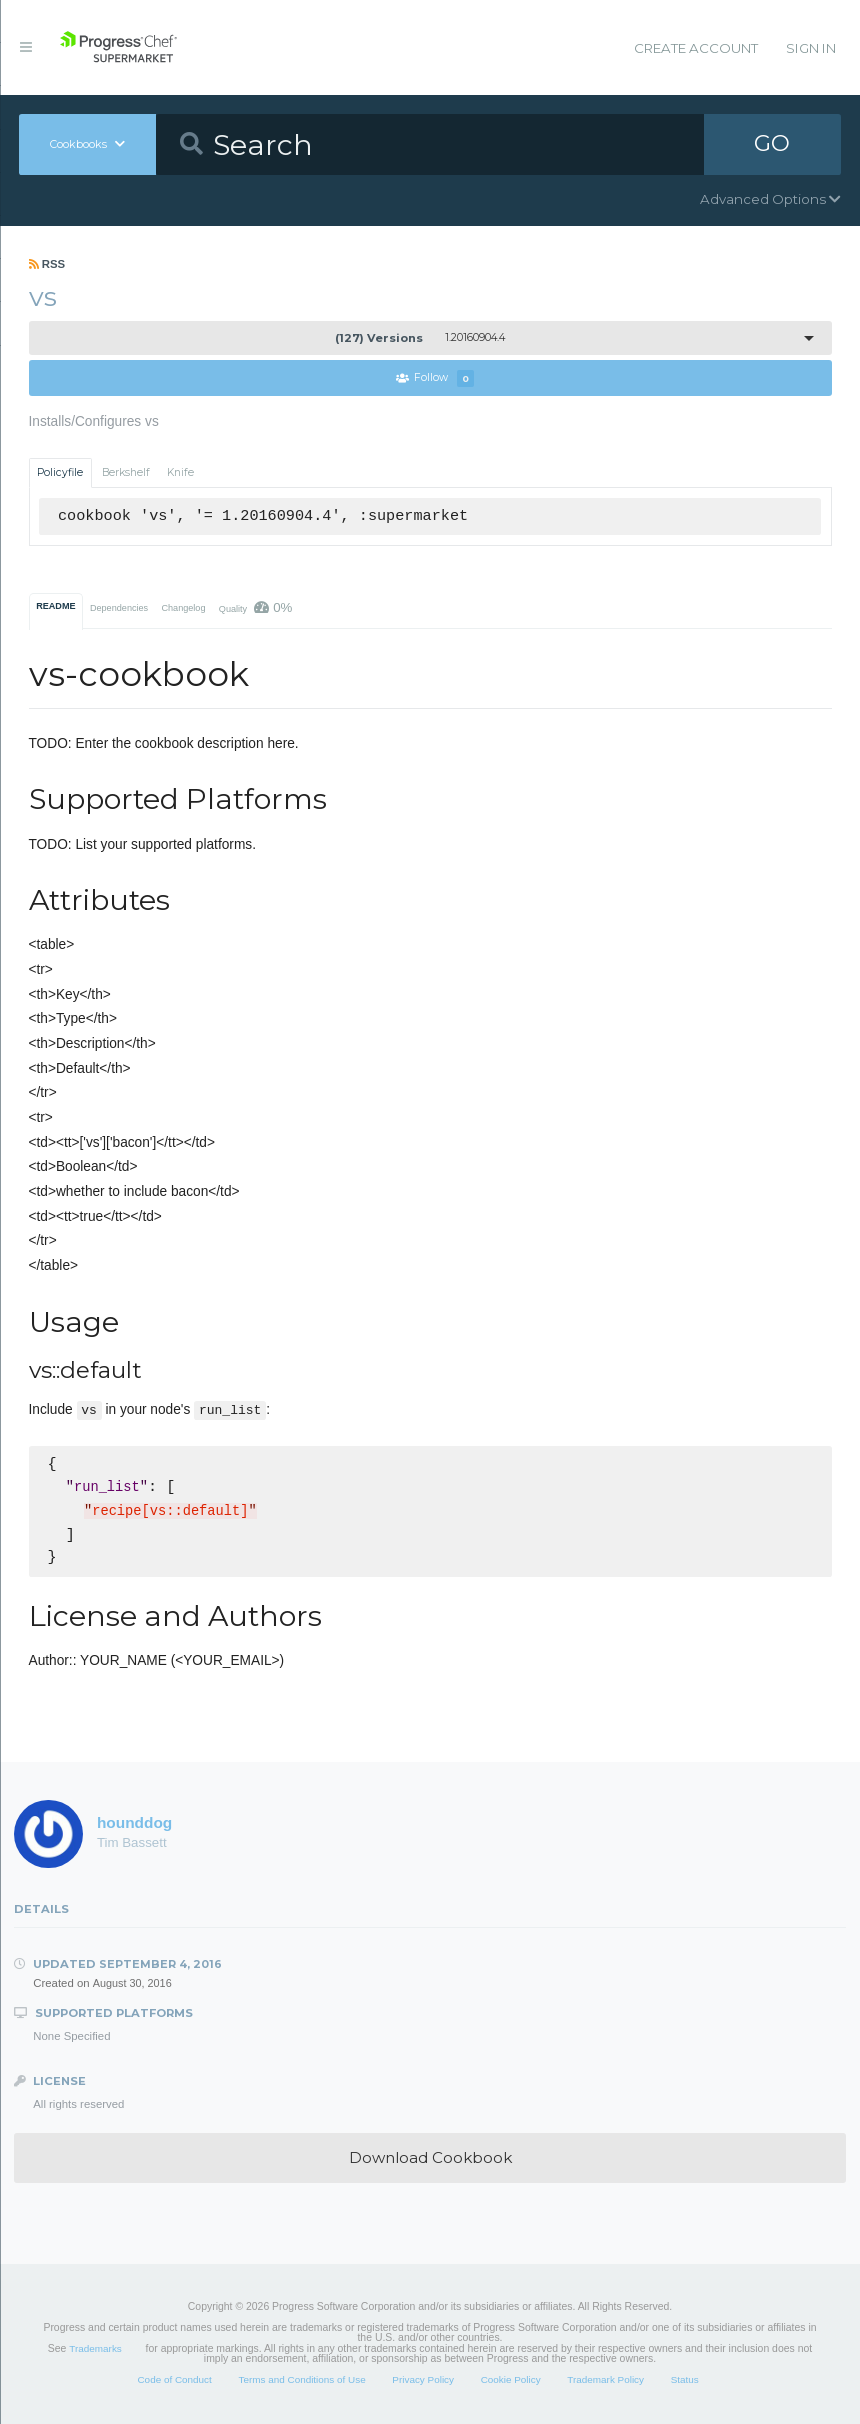  Describe the element at coordinates (55, 606) in the screenshot. I see `README` at that location.